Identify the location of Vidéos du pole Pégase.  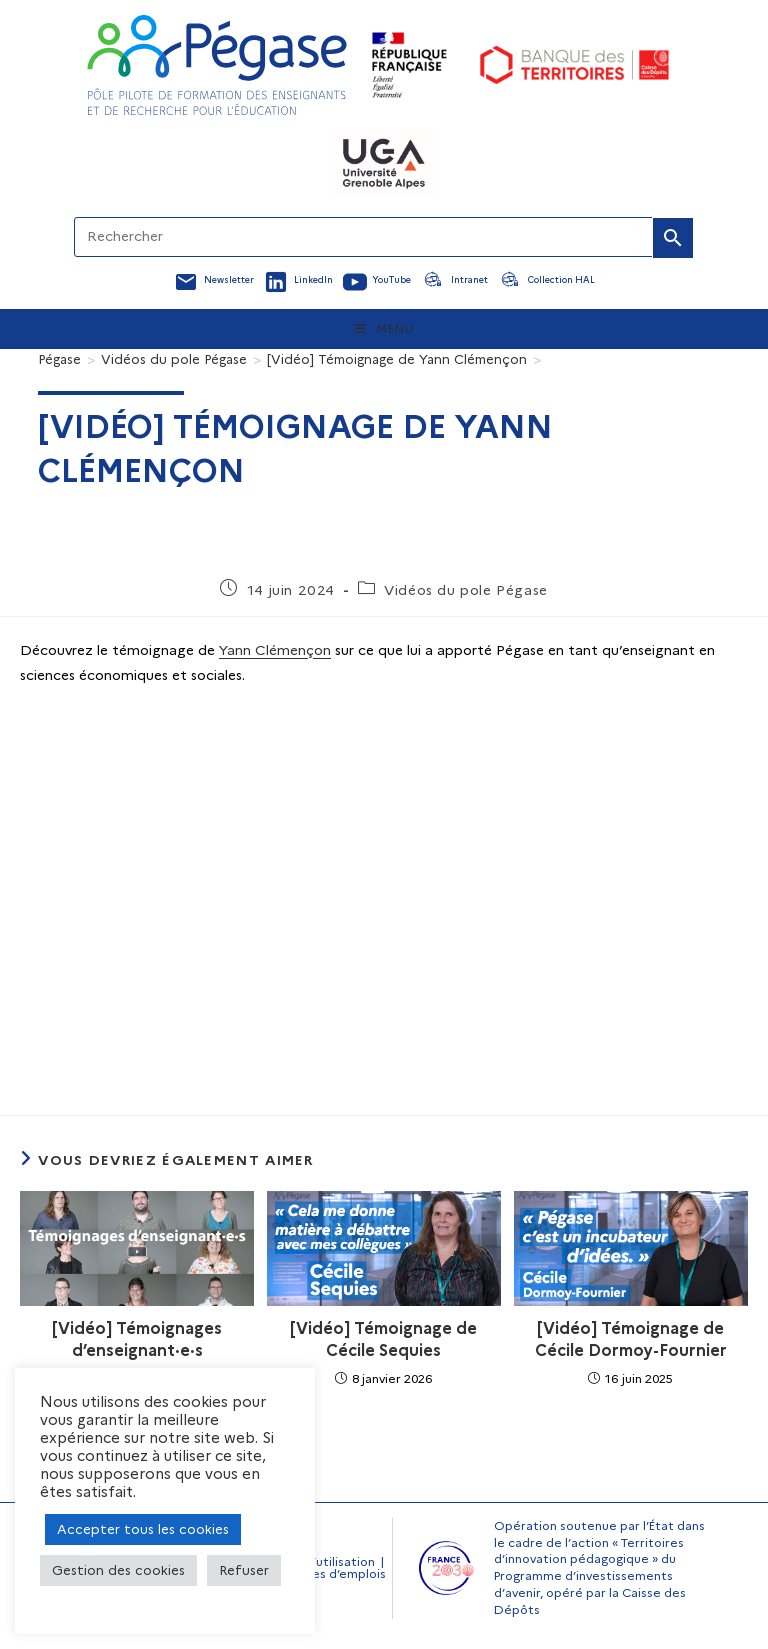
(466, 590).